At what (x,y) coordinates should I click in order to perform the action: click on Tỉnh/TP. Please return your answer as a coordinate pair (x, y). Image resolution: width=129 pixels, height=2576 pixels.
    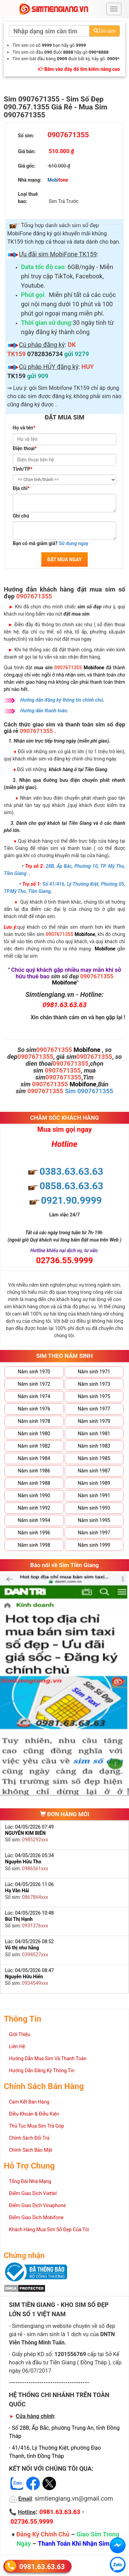
    Looking at the image, I should click on (22, 469).